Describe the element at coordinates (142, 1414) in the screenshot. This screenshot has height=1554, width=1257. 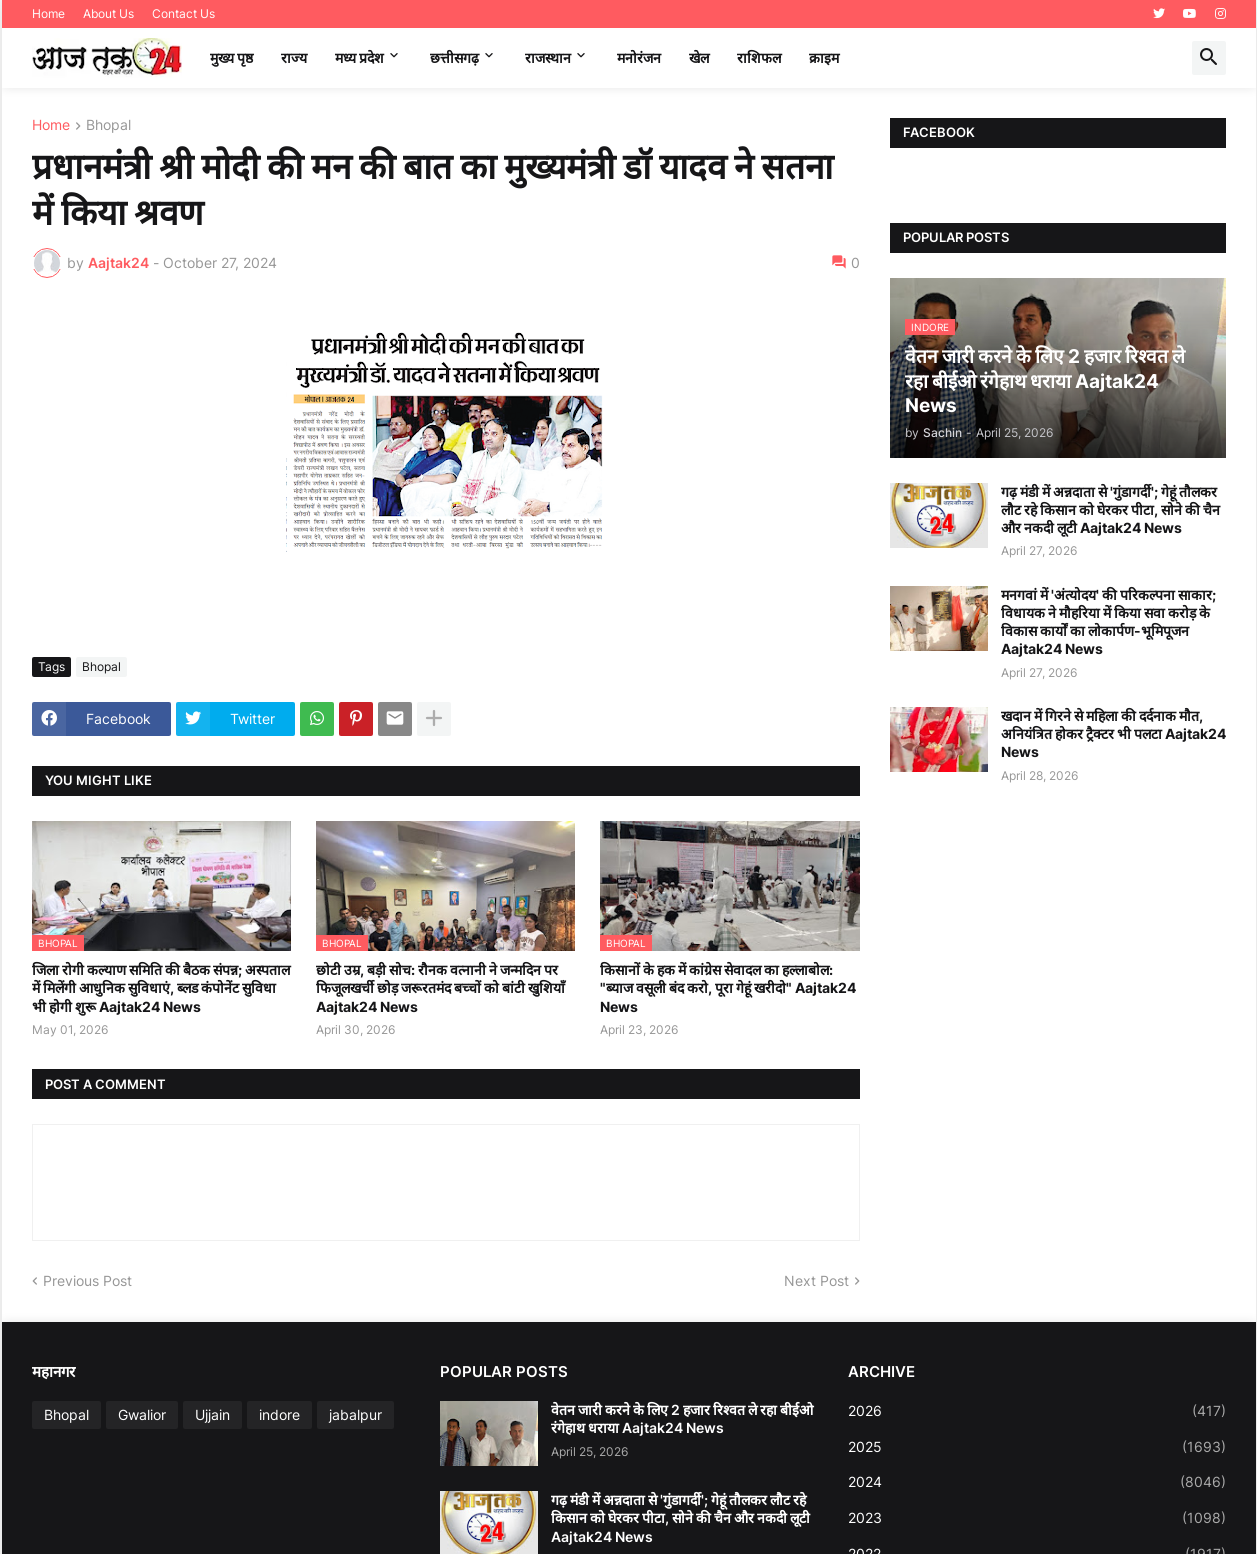
I see `Gwalior` at that location.